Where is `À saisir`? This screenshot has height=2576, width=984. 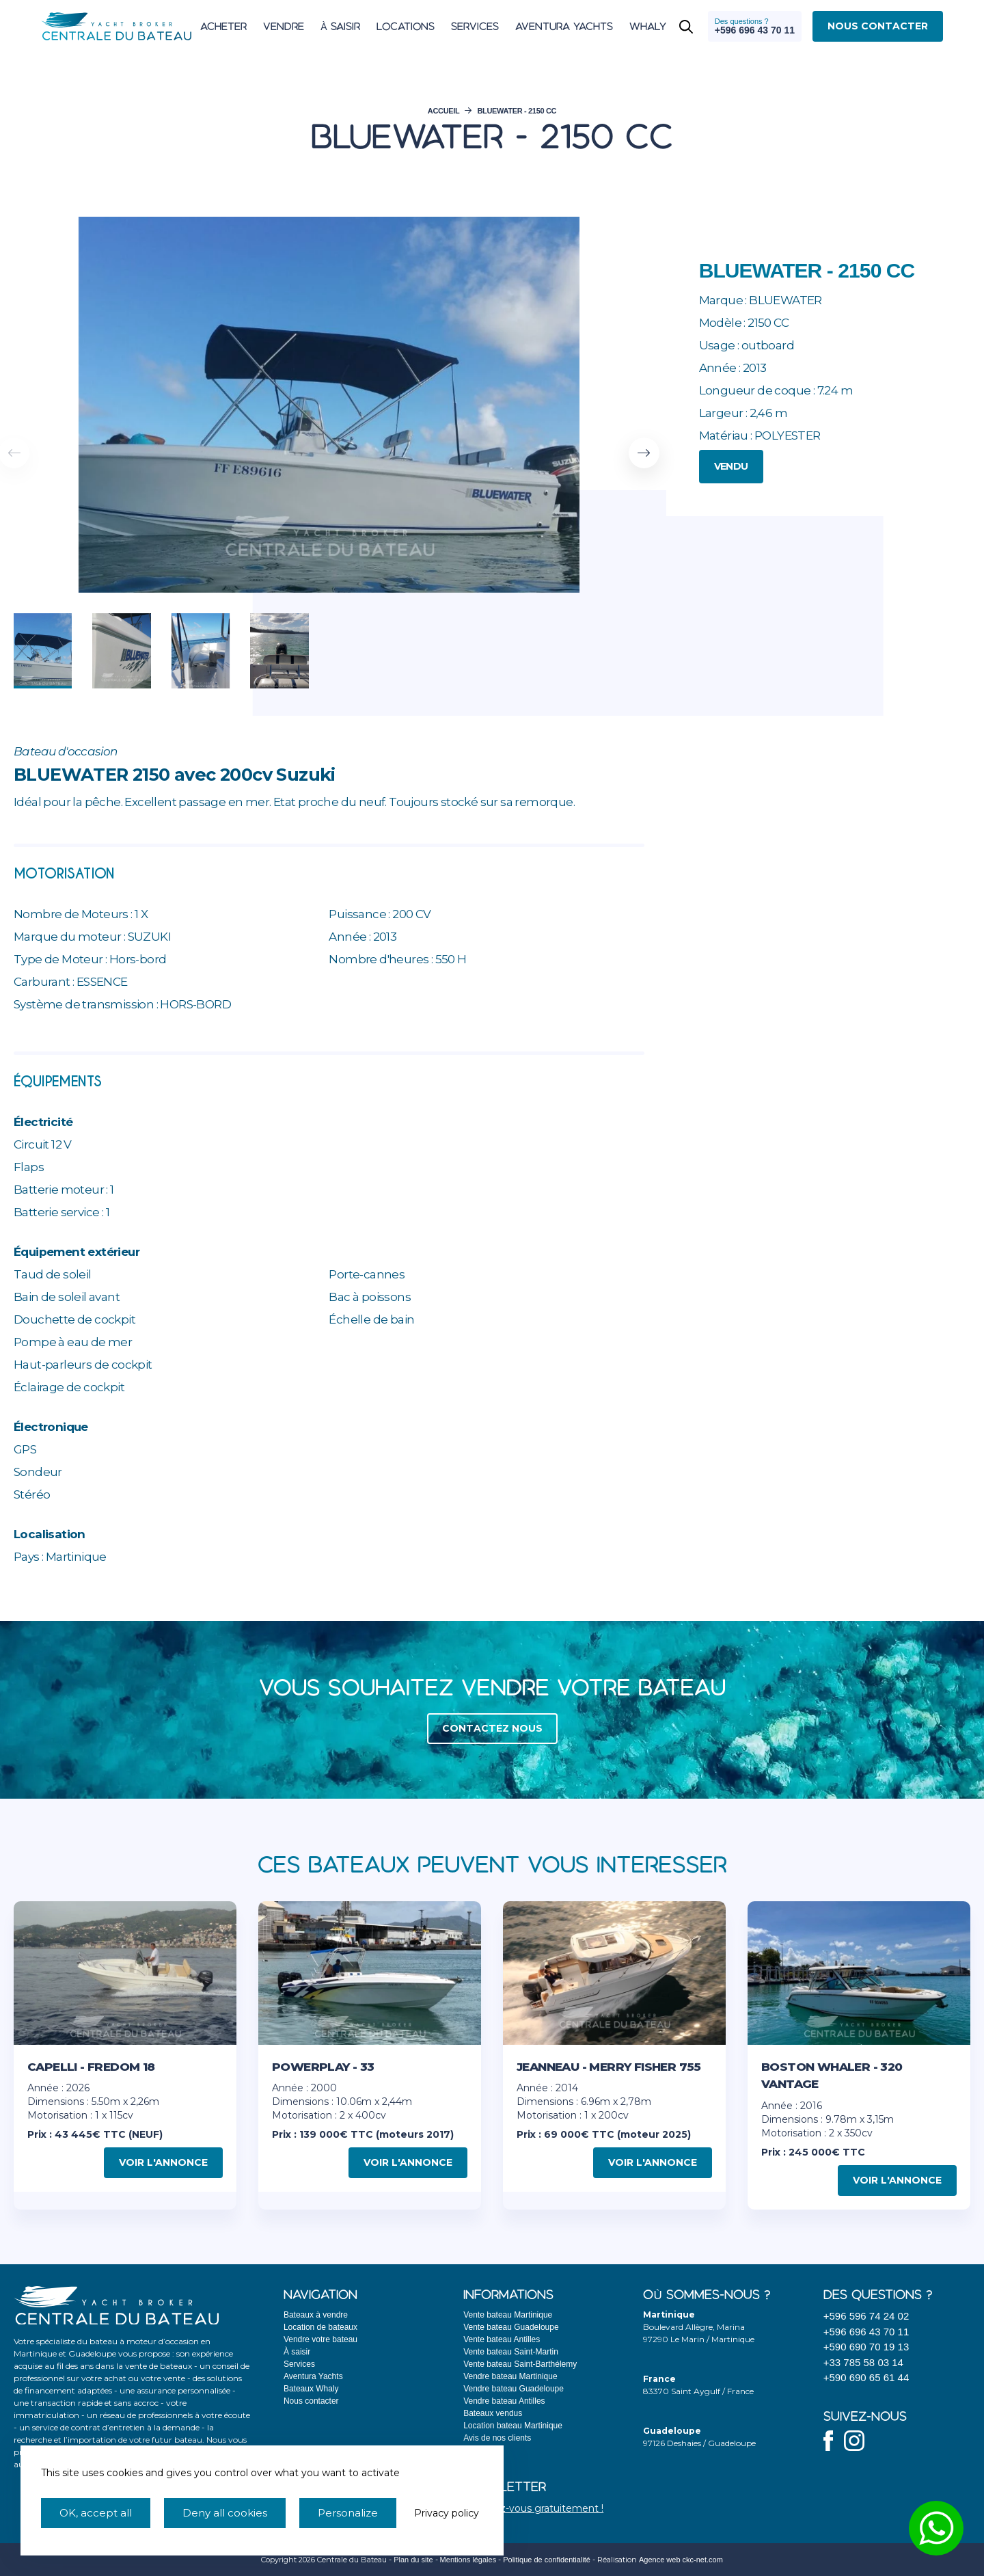 À saisir is located at coordinates (297, 2352).